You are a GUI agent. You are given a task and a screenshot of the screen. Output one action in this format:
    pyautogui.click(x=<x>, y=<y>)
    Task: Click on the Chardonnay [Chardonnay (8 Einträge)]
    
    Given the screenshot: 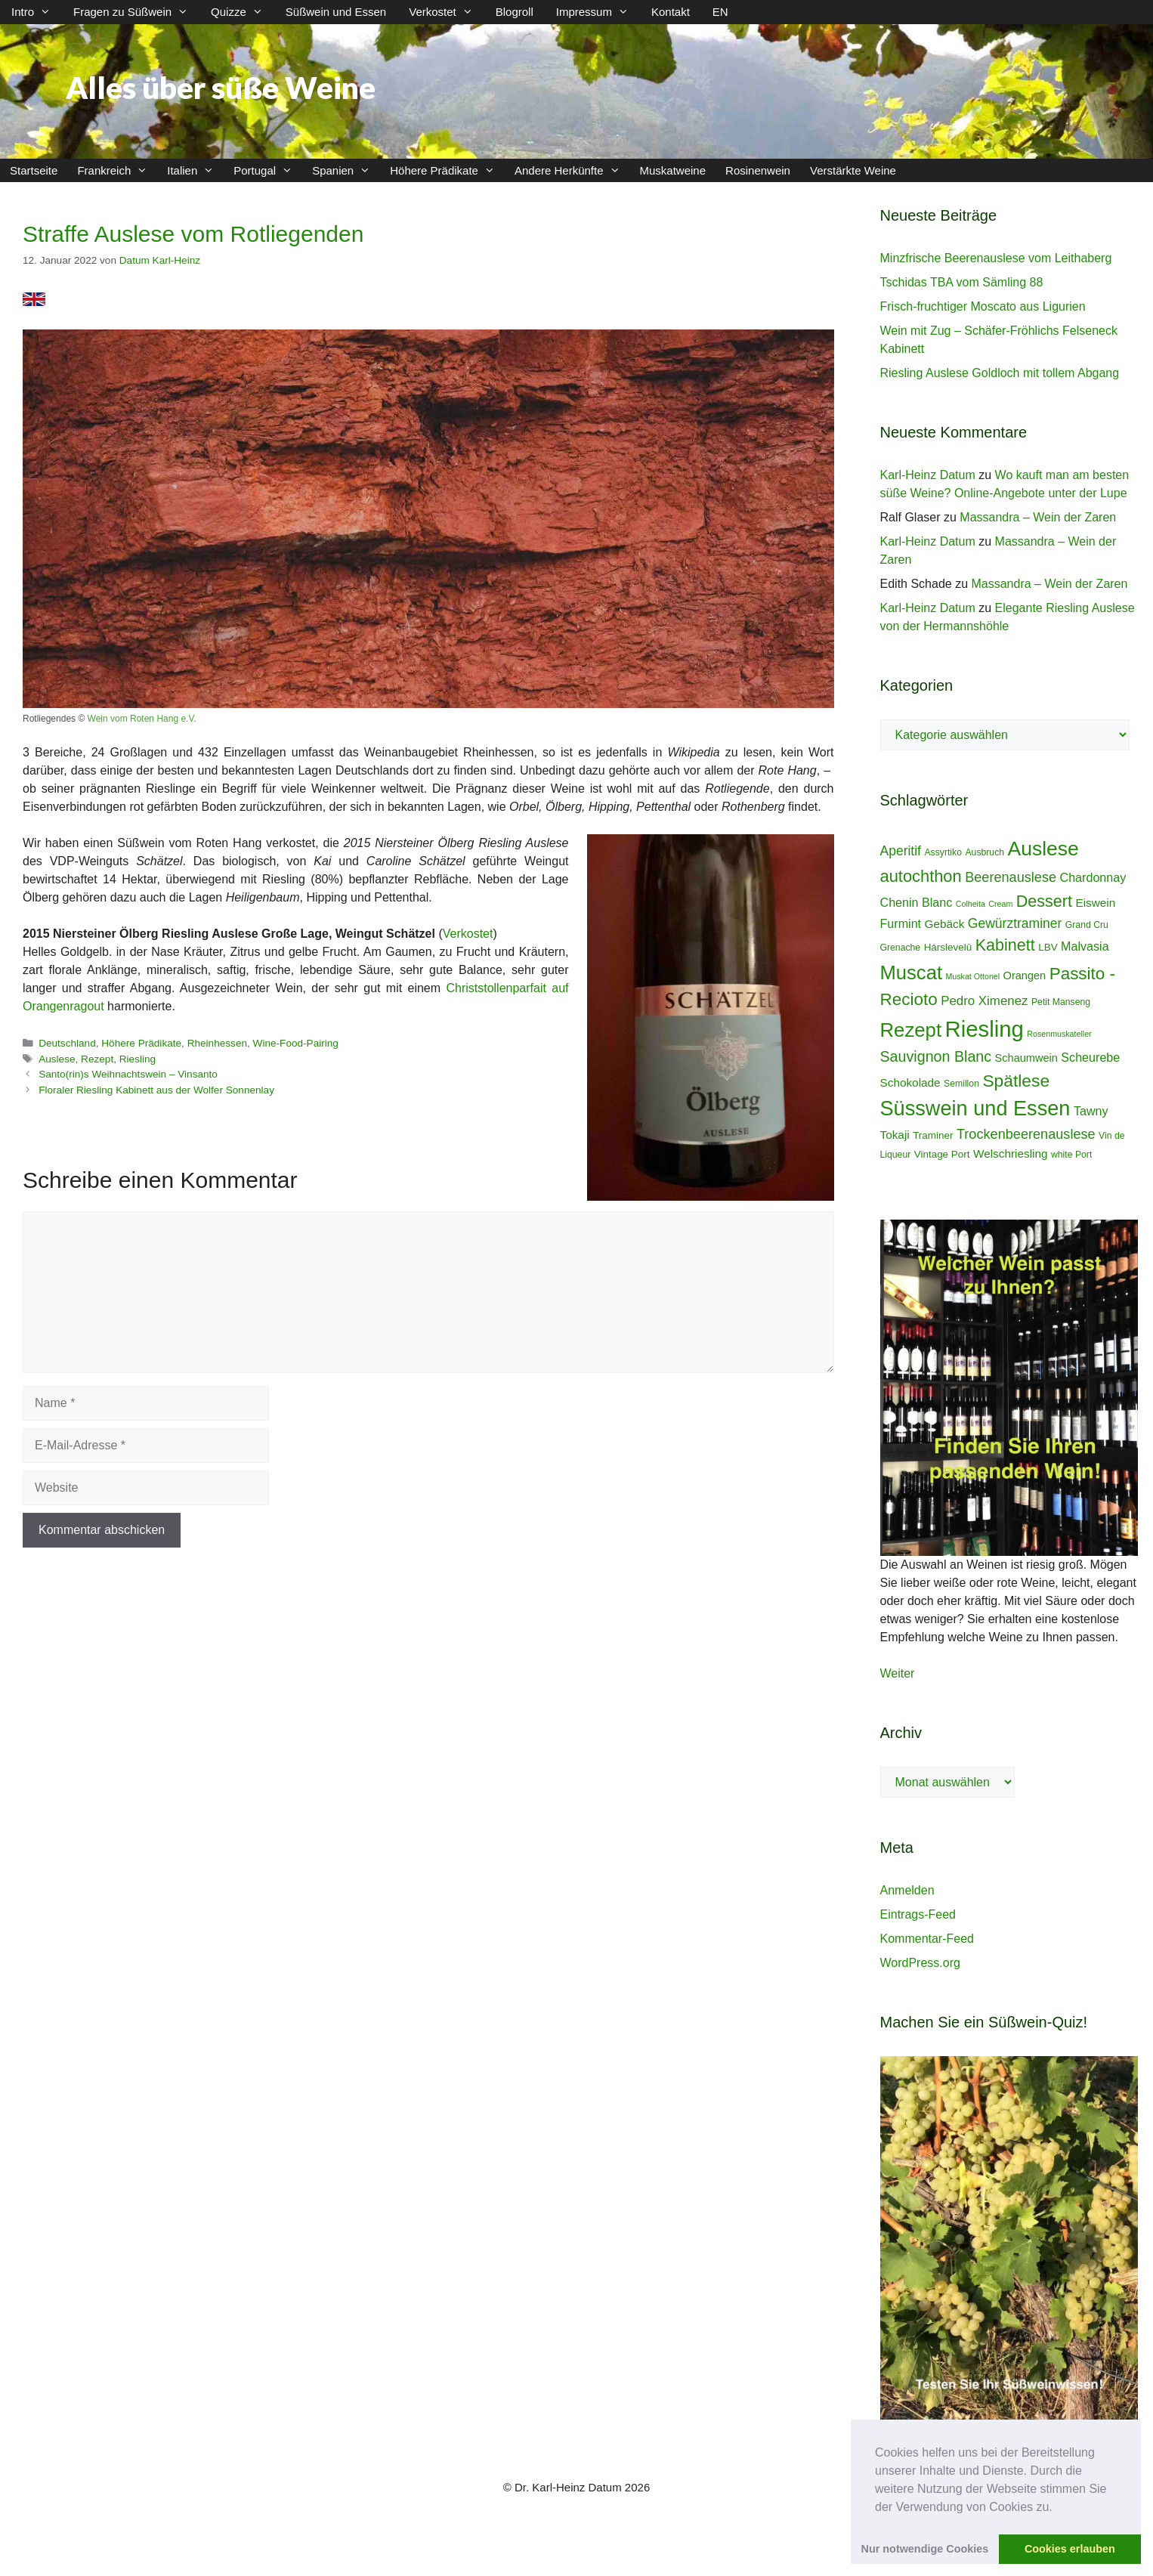 What is the action you would take?
    pyautogui.click(x=1093, y=877)
    